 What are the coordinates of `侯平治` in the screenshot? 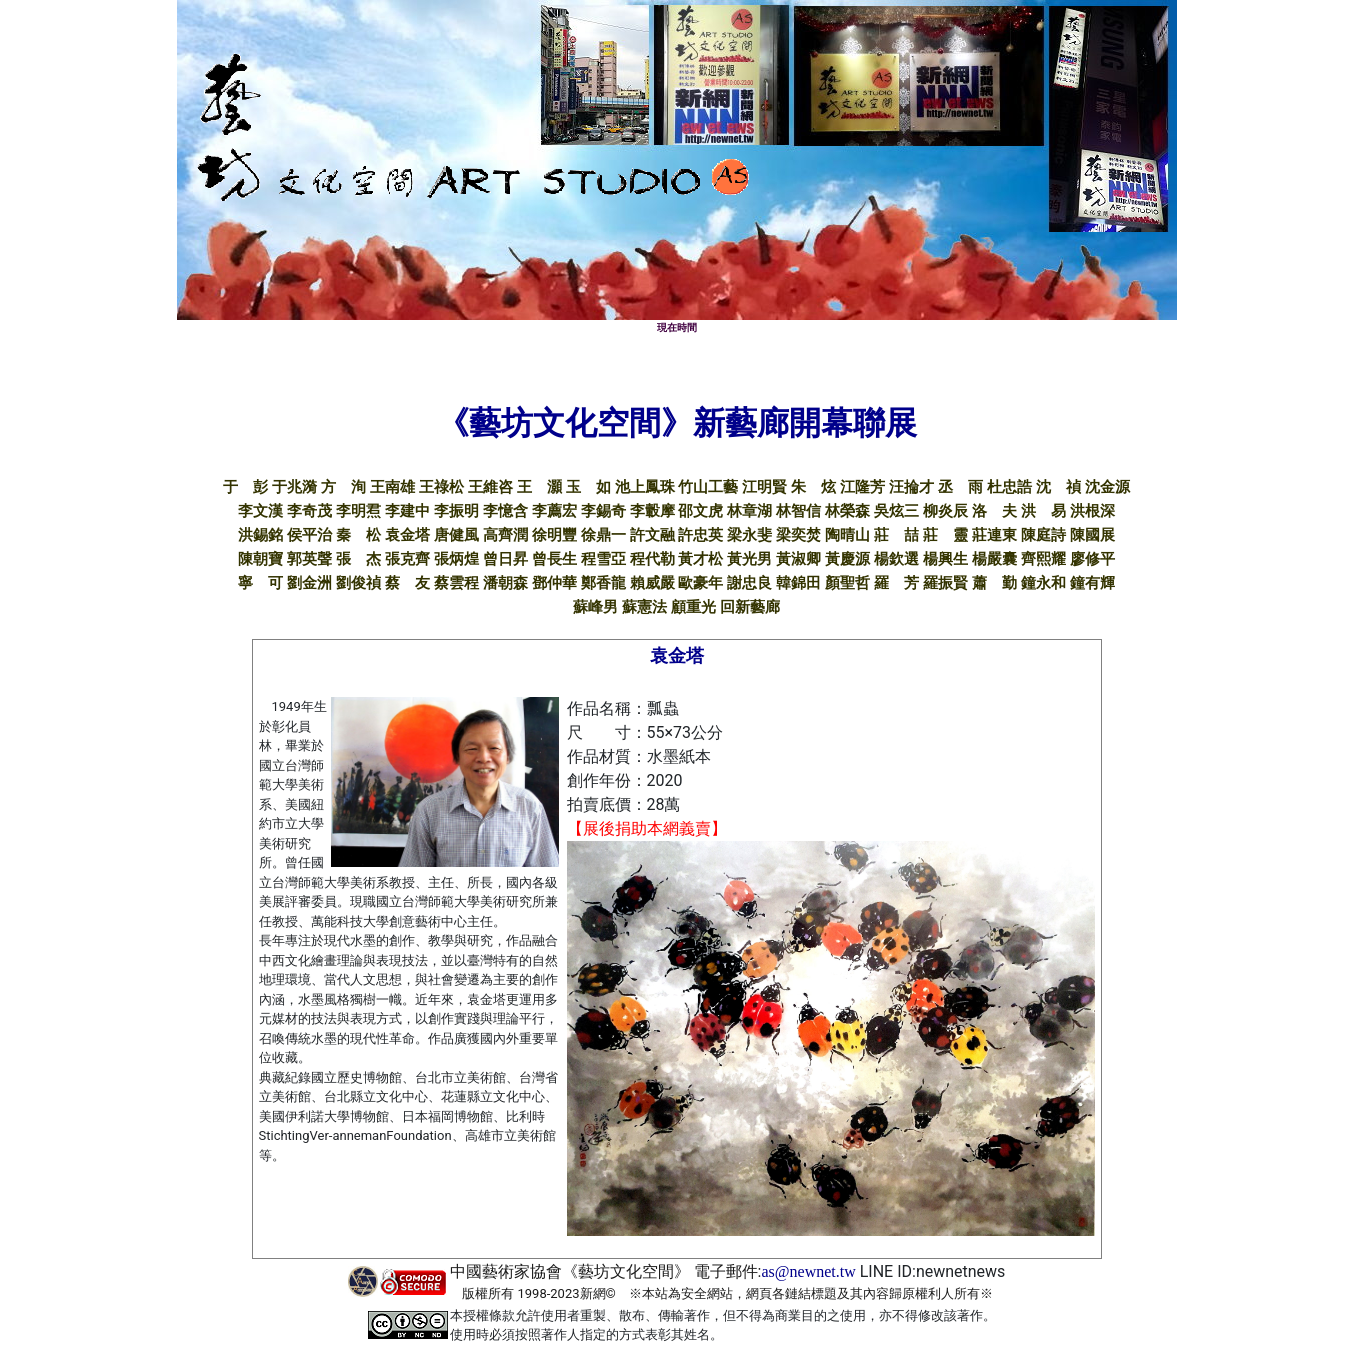 It's located at (309, 535).